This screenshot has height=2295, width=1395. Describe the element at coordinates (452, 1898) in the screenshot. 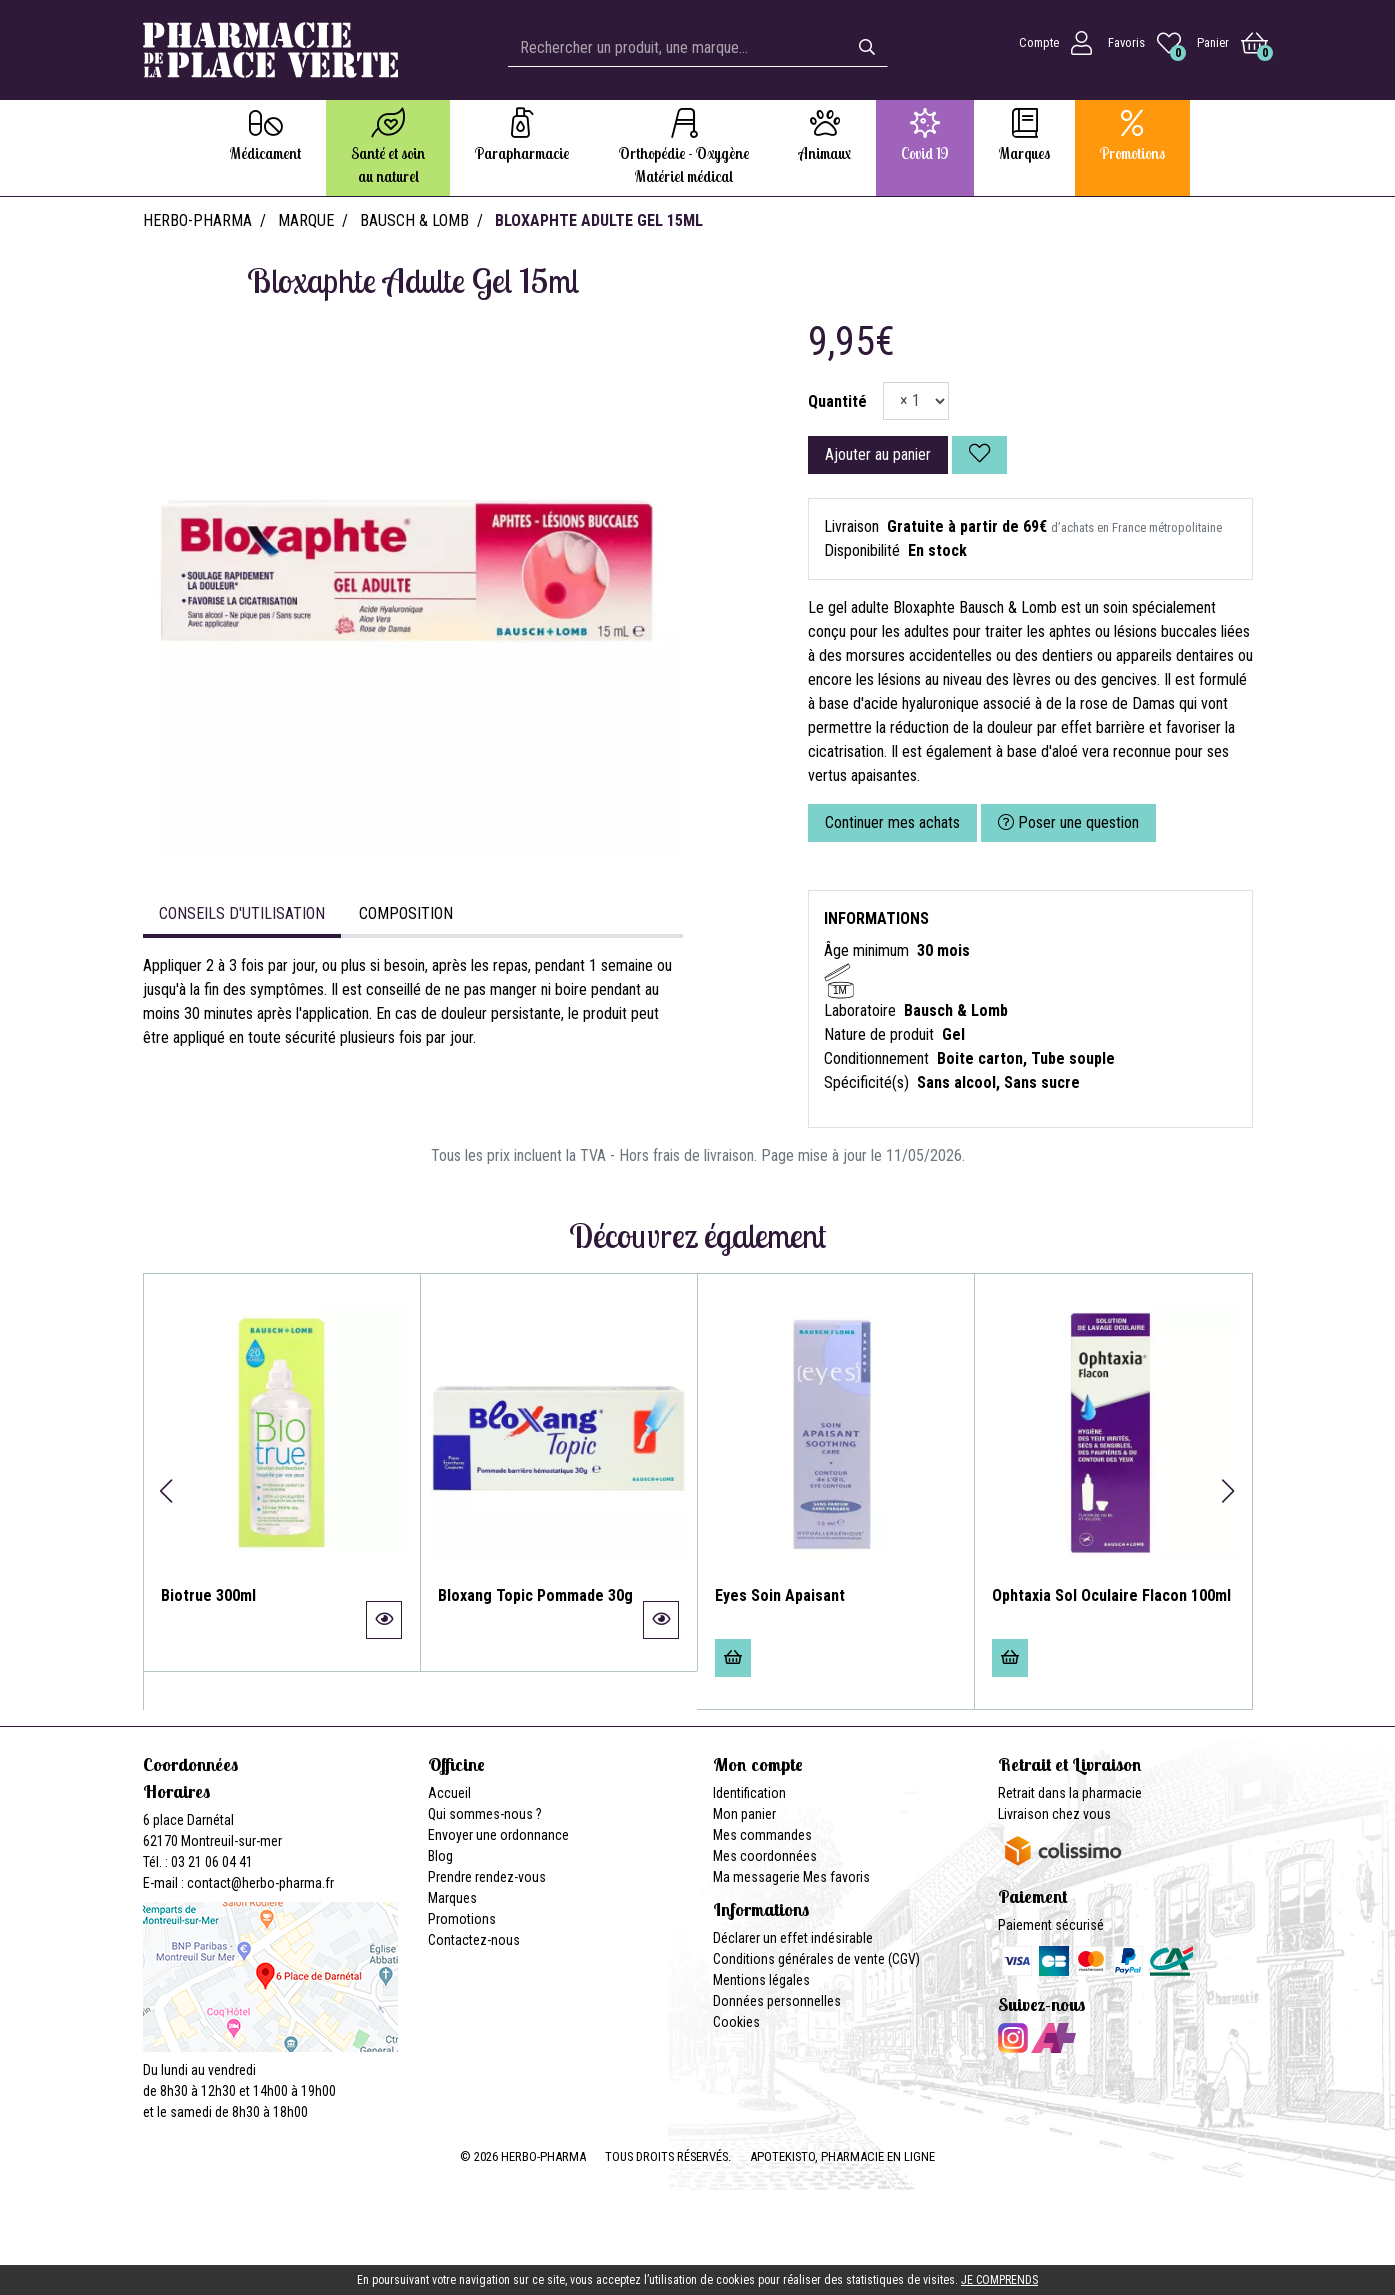

I see `Marques` at that location.